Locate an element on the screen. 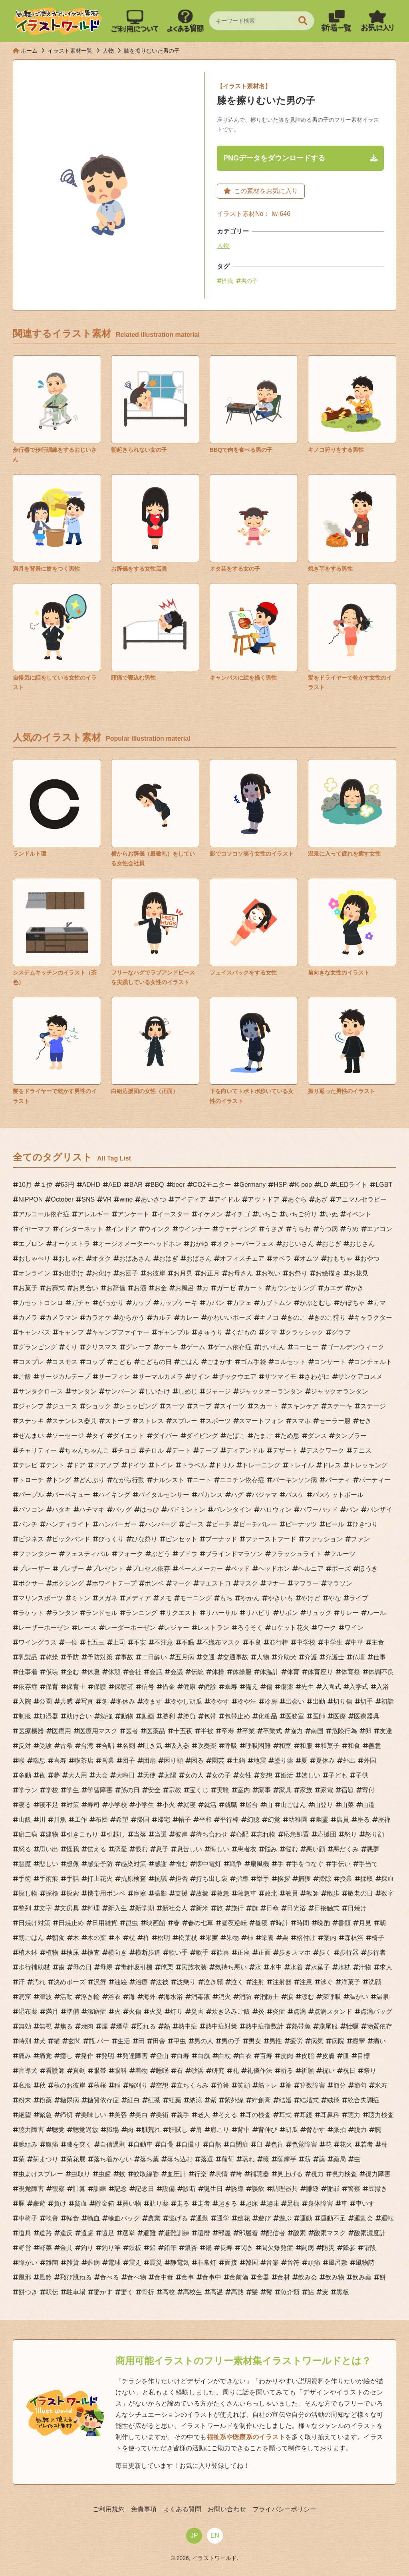 Image resolution: width=409 pixels, height=2576 pixels. 水着 is located at coordinates (296, 1967).